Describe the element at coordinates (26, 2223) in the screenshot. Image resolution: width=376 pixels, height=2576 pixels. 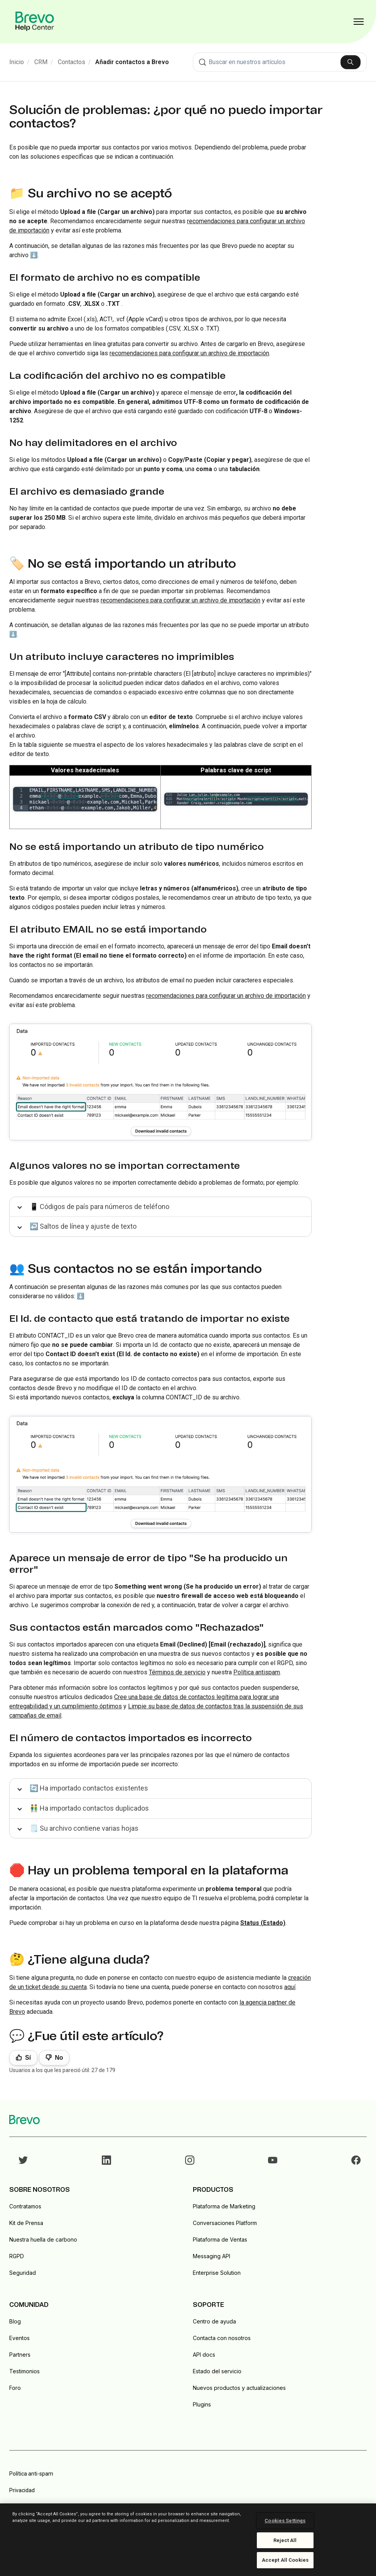
I see `Kit de Prensa` at that location.